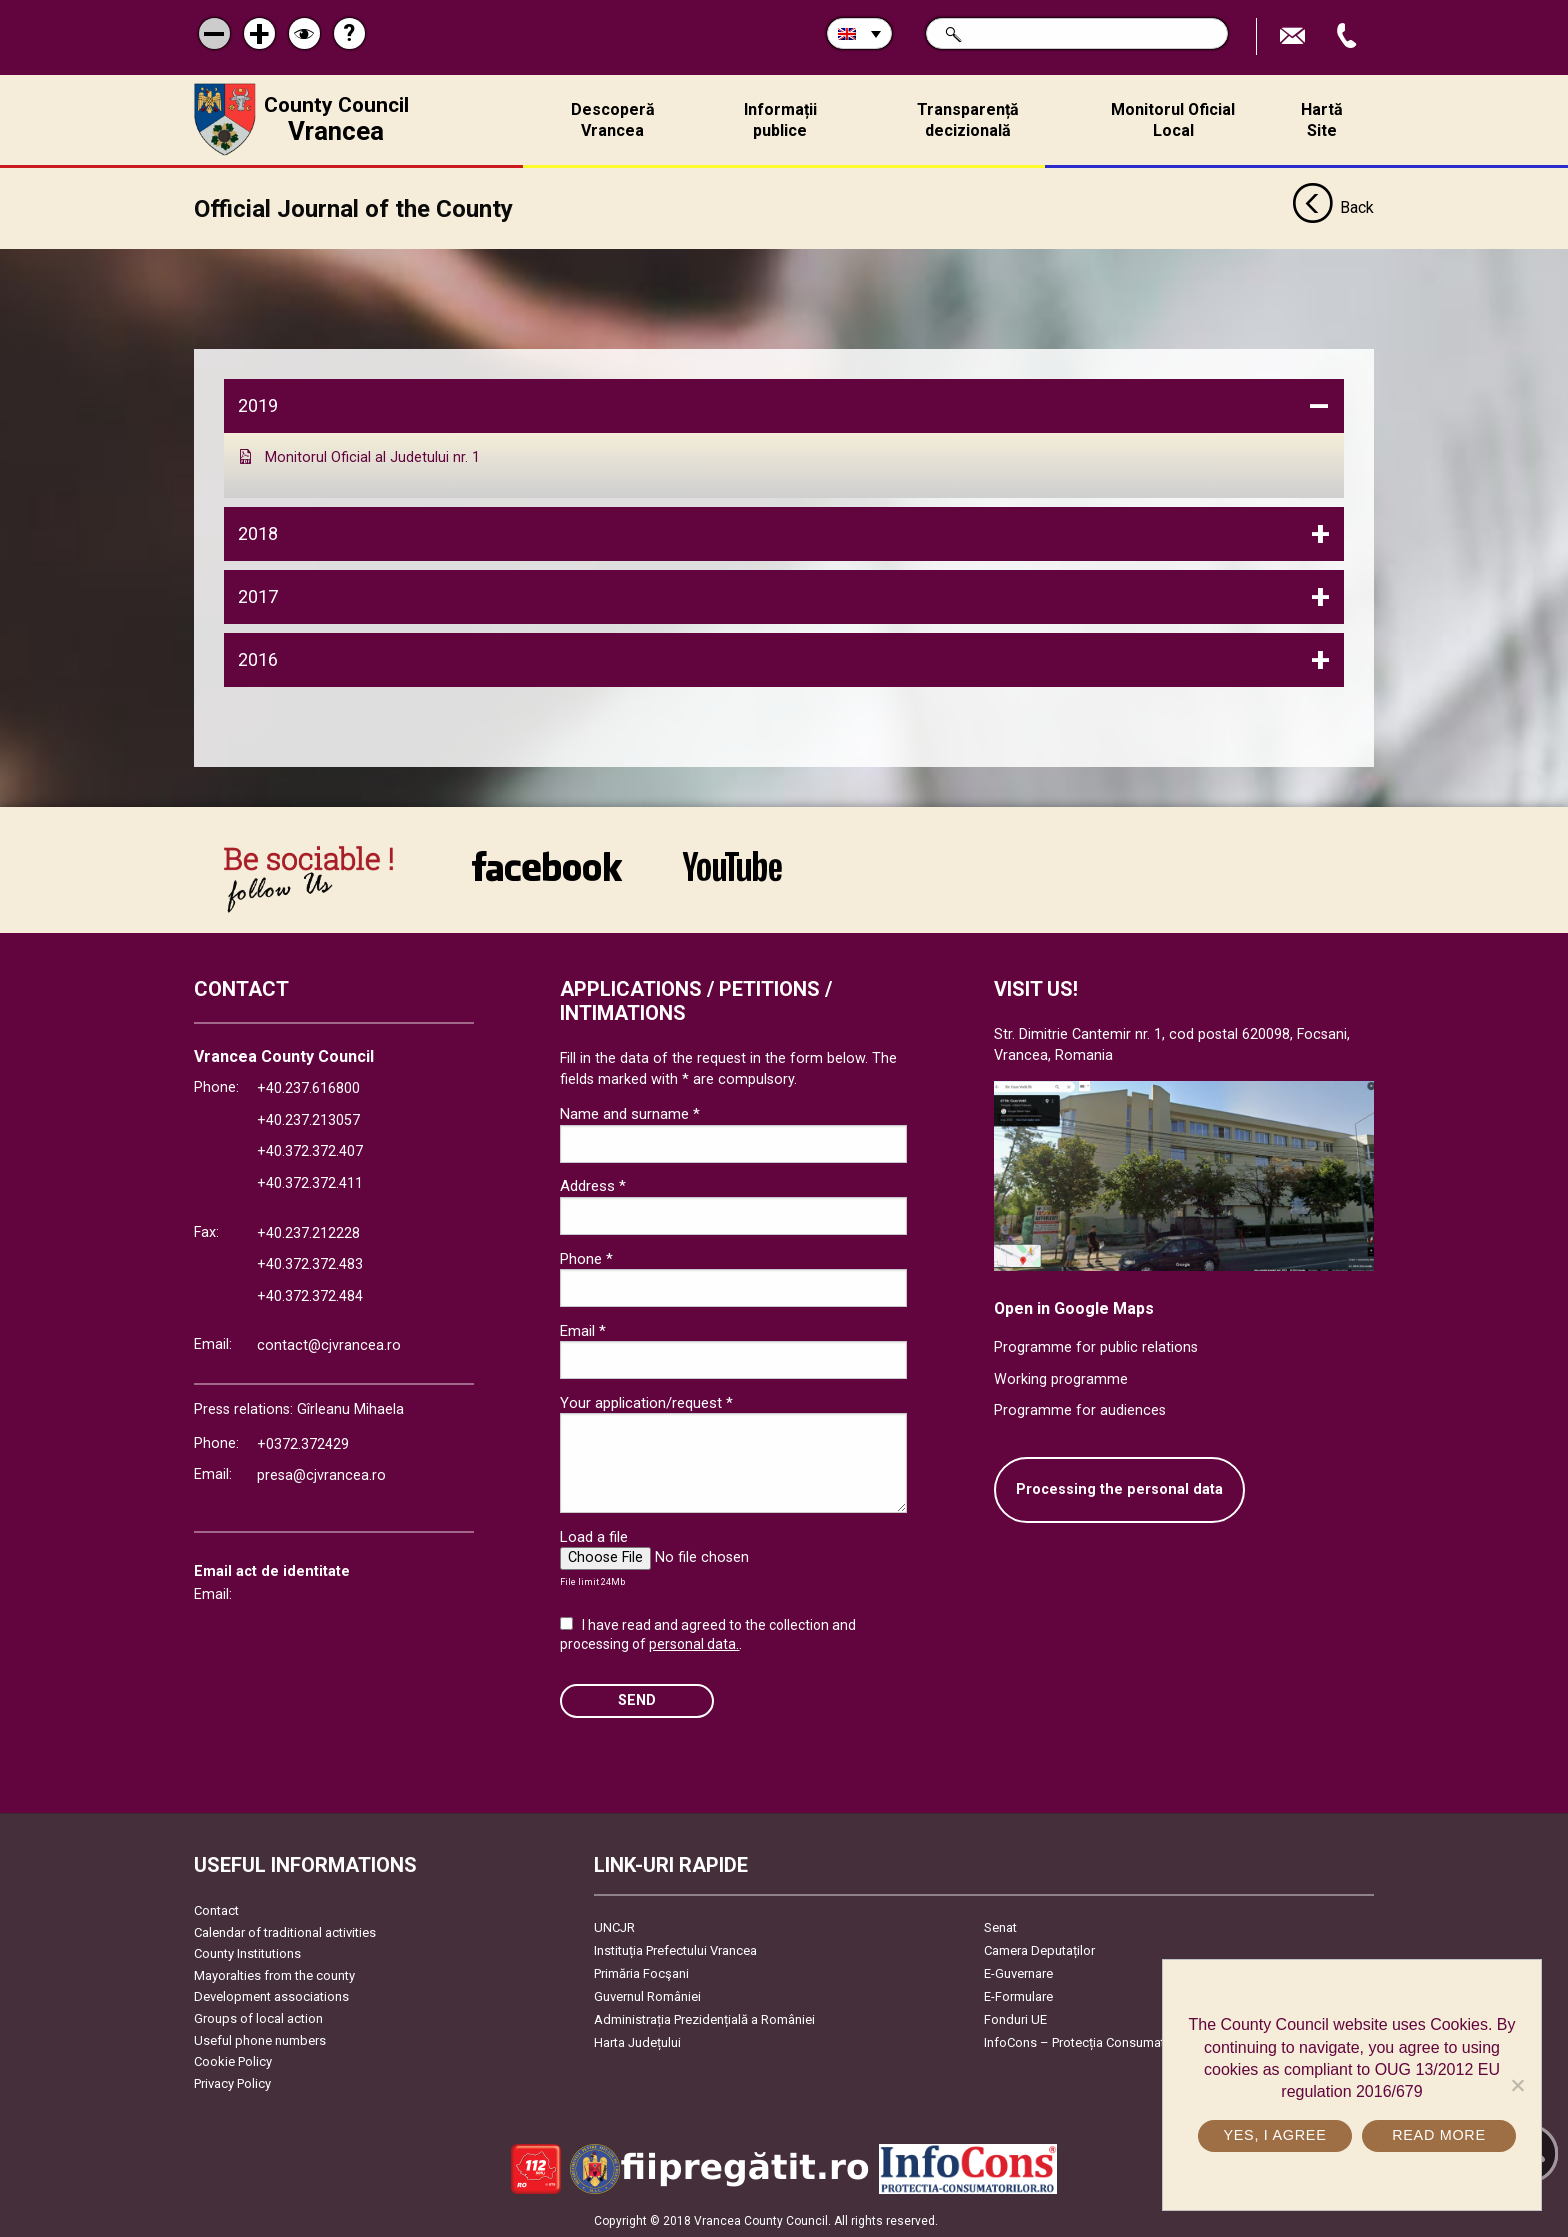  I want to click on Phone *, so click(586, 1258).